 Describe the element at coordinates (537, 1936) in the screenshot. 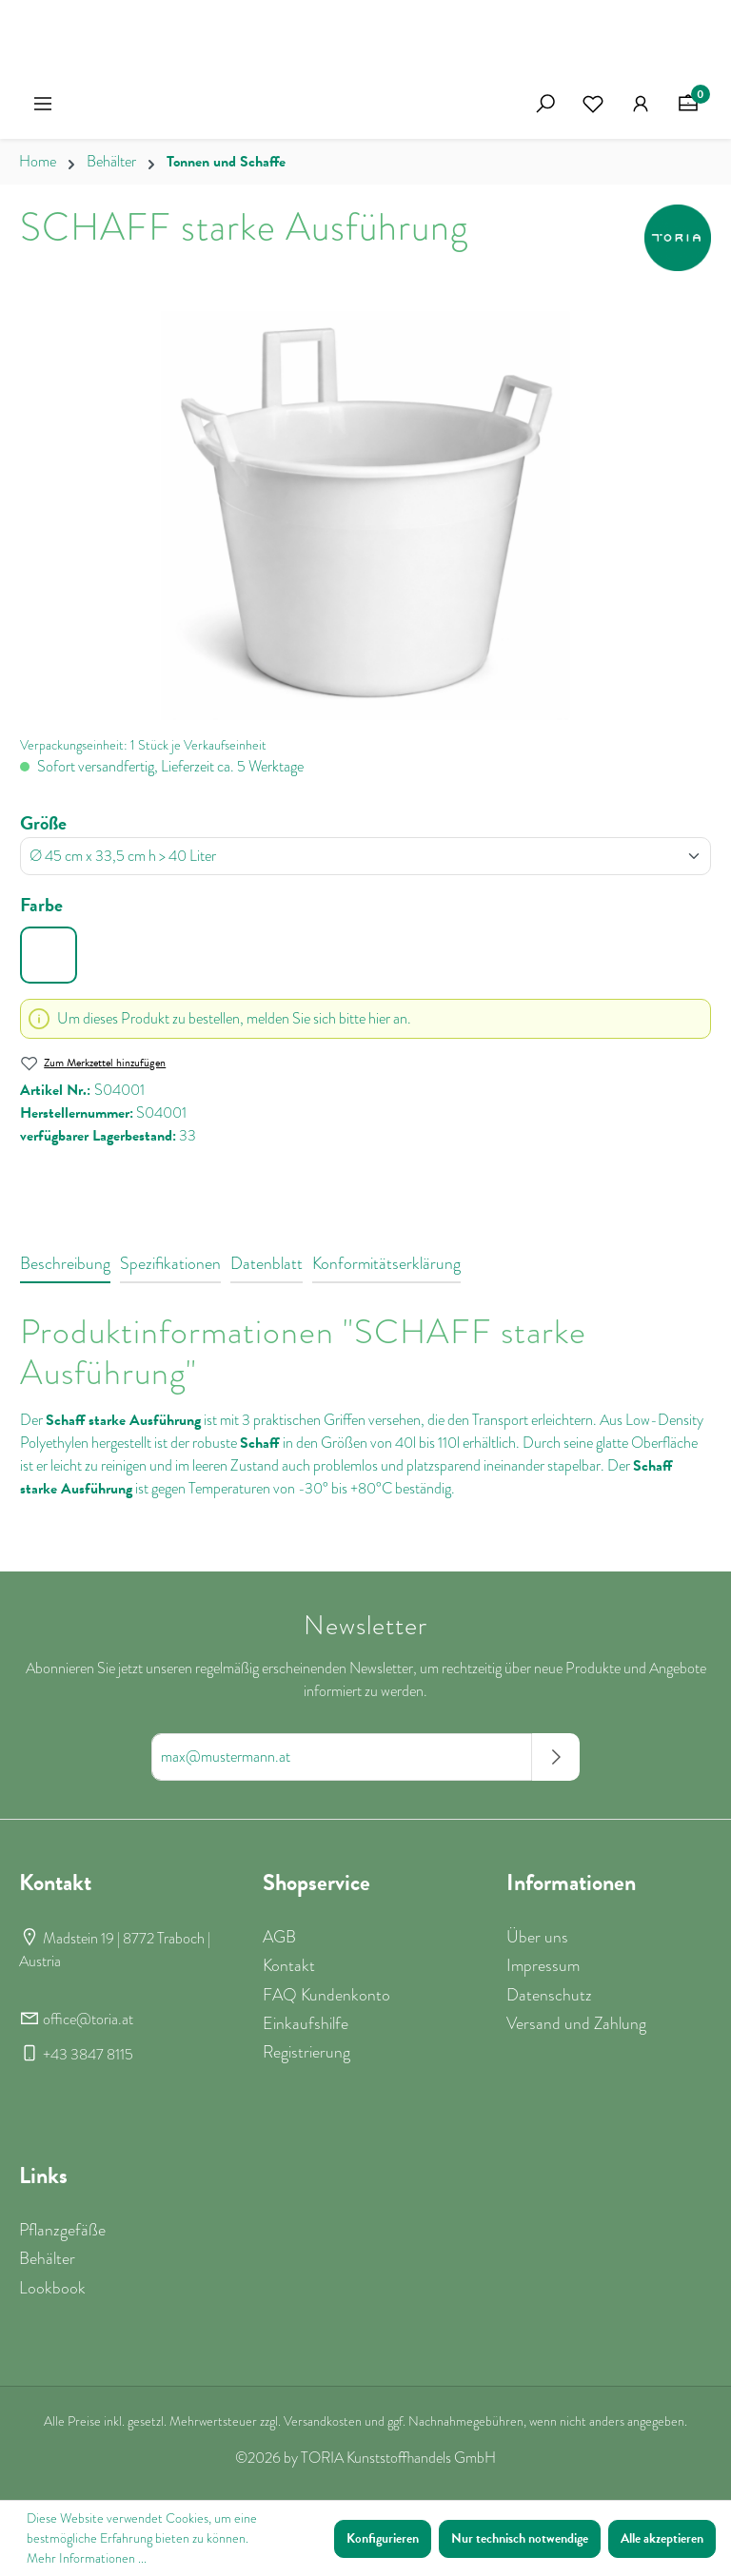

I see `Über uns` at that location.